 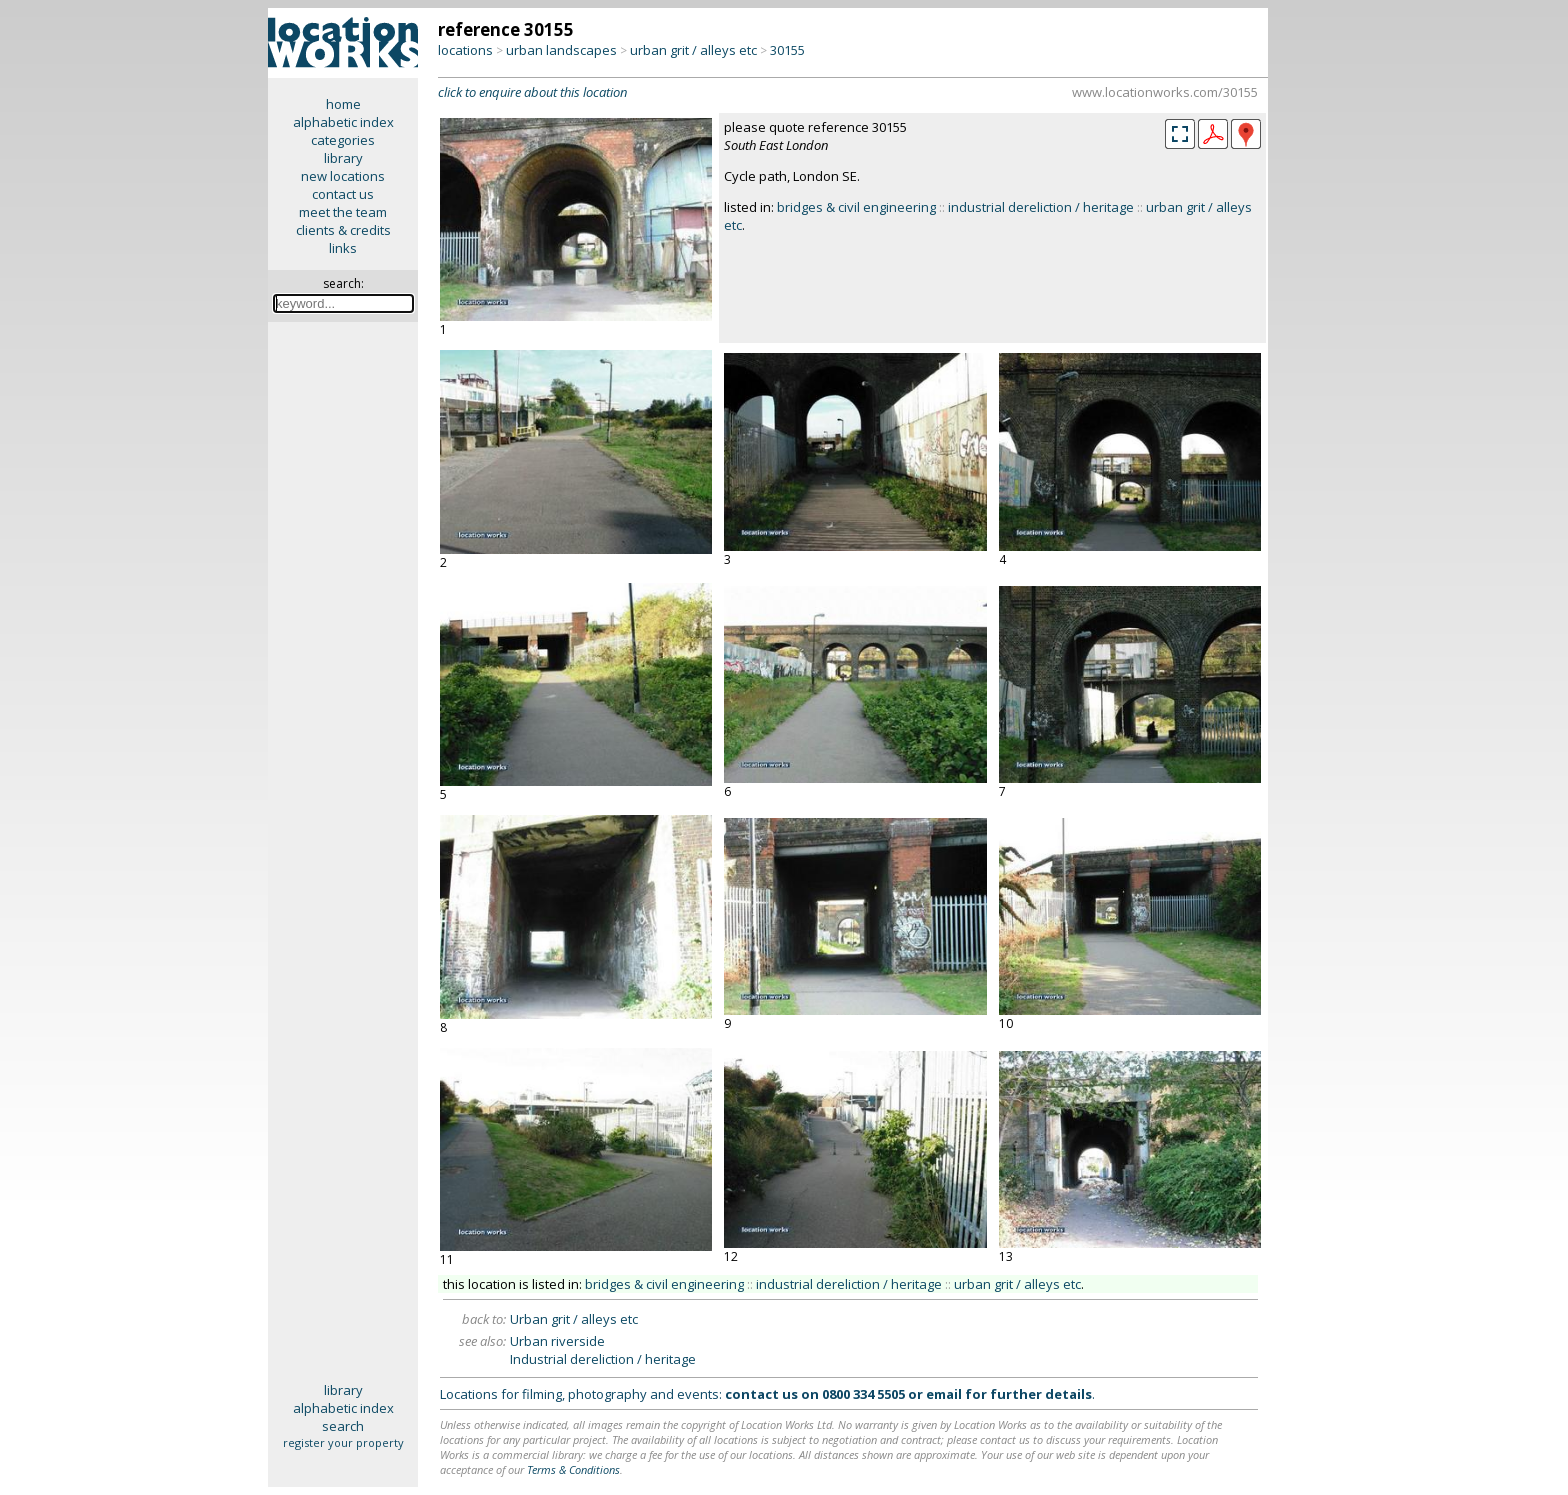 I want to click on Terms & Conditions, so click(x=573, y=1469).